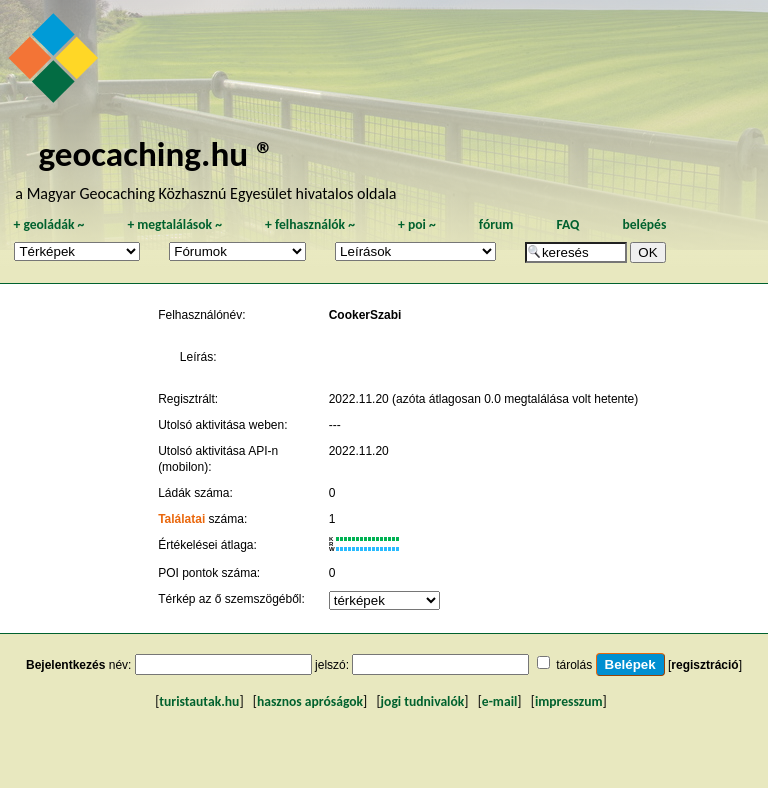 The height and width of the screenshot is (788, 768). Describe the element at coordinates (181, 519) in the screenshot. I see `Találatai` at that location.